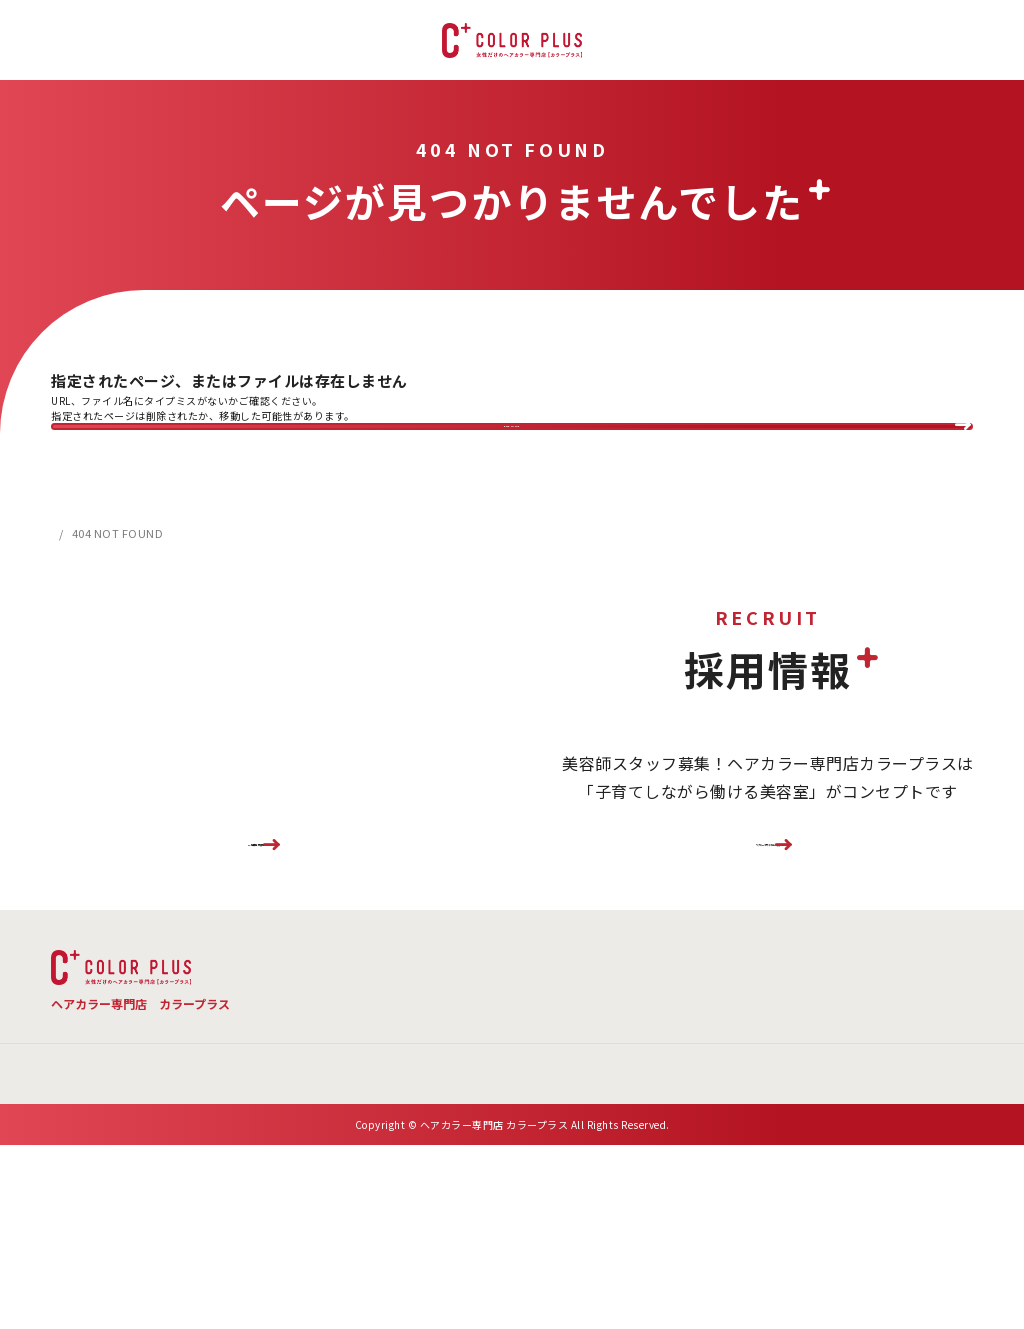 The width and height of the screenshot is (1024, 1329). What do you see at coordinates (319, 1054) in the screenshot?
I see `TOP` at bounding box center [319, 1054].